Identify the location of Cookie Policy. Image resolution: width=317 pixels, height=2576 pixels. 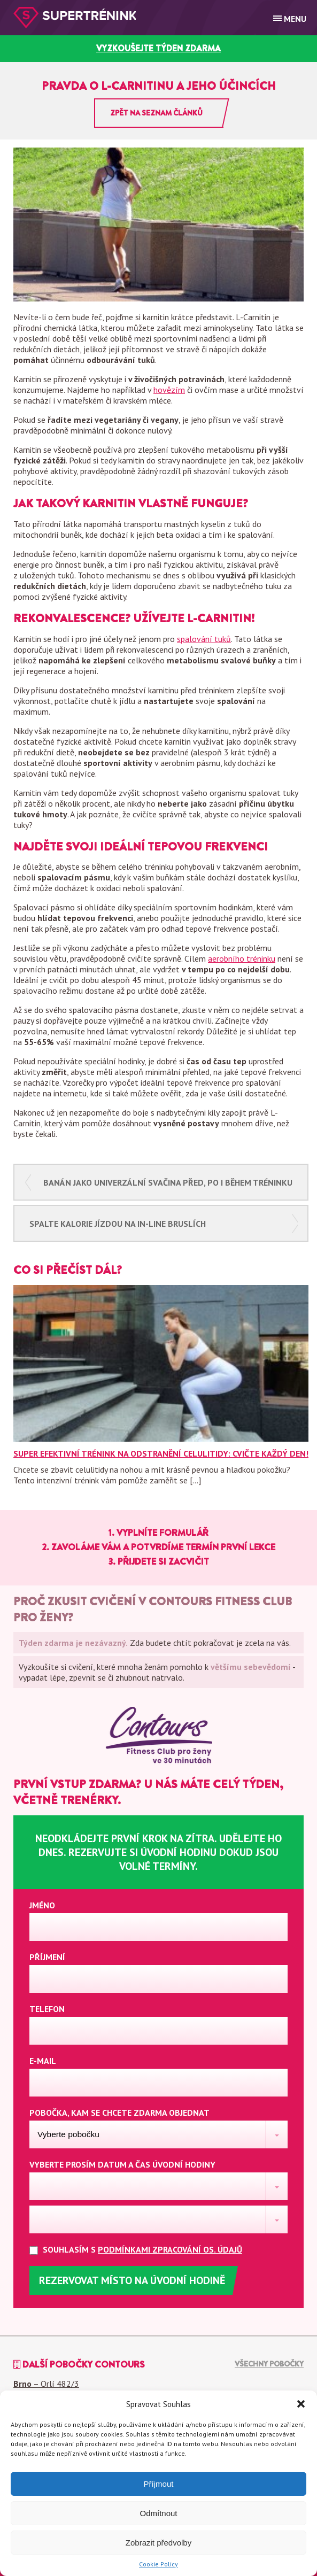
(158, 2564).